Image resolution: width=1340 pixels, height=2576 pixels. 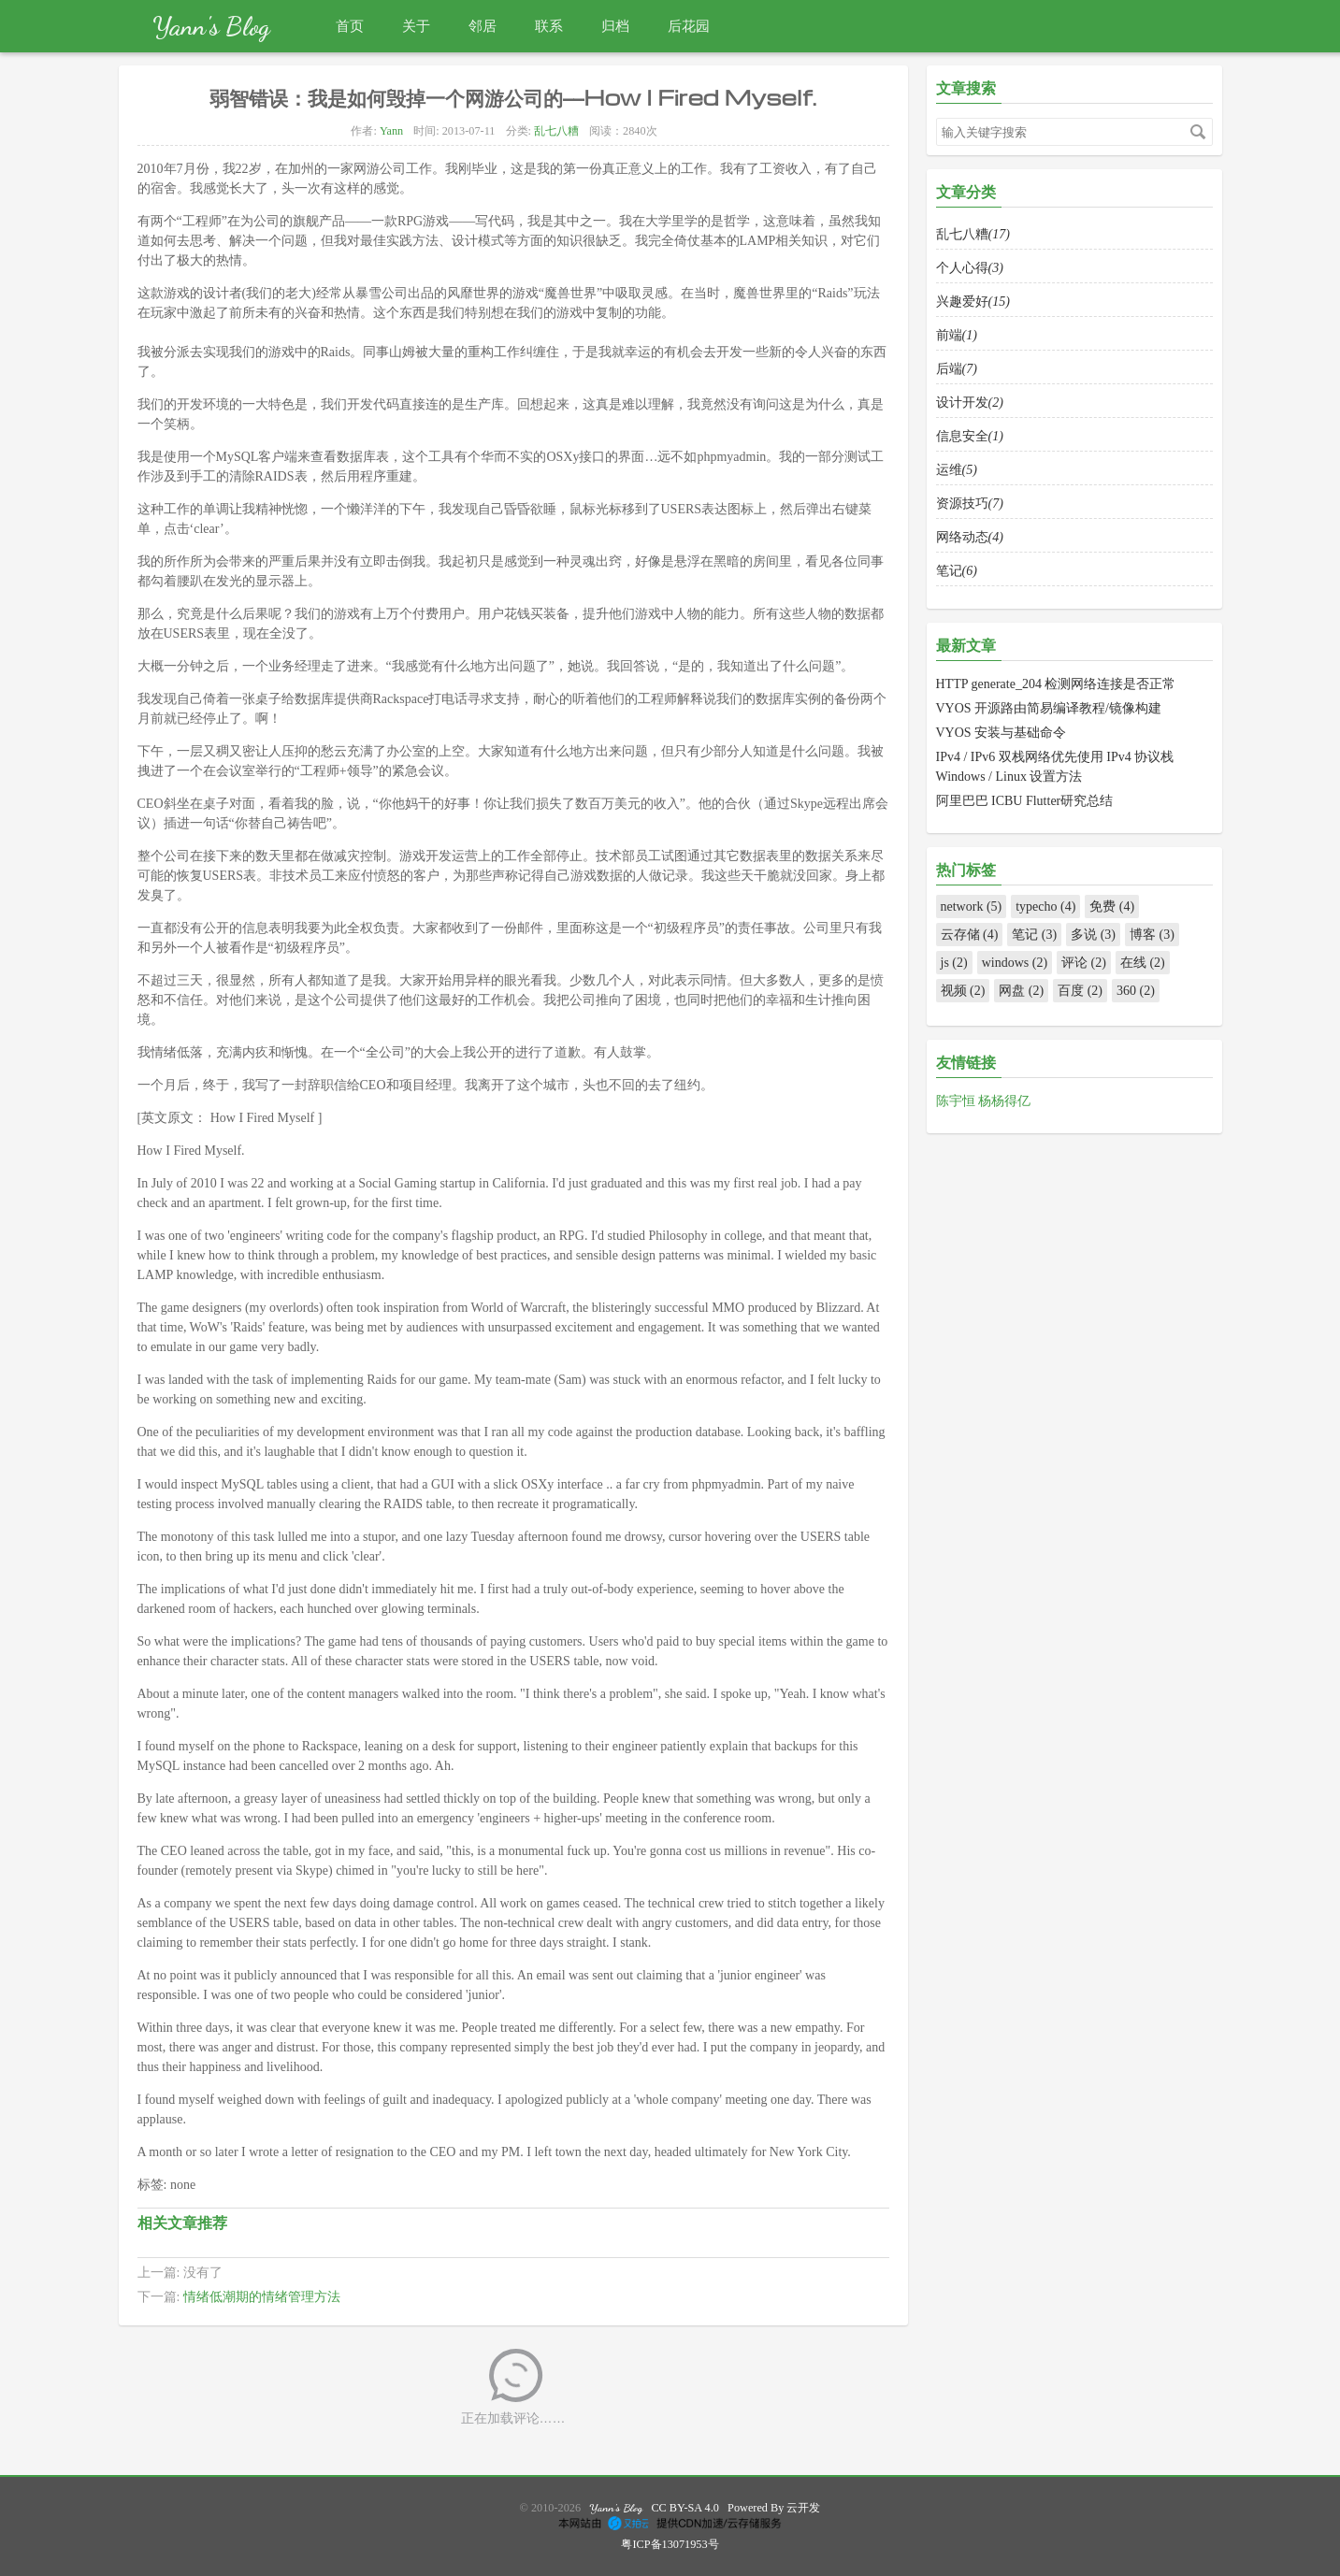 I want to click on js (2), so click(x=954, y=963).